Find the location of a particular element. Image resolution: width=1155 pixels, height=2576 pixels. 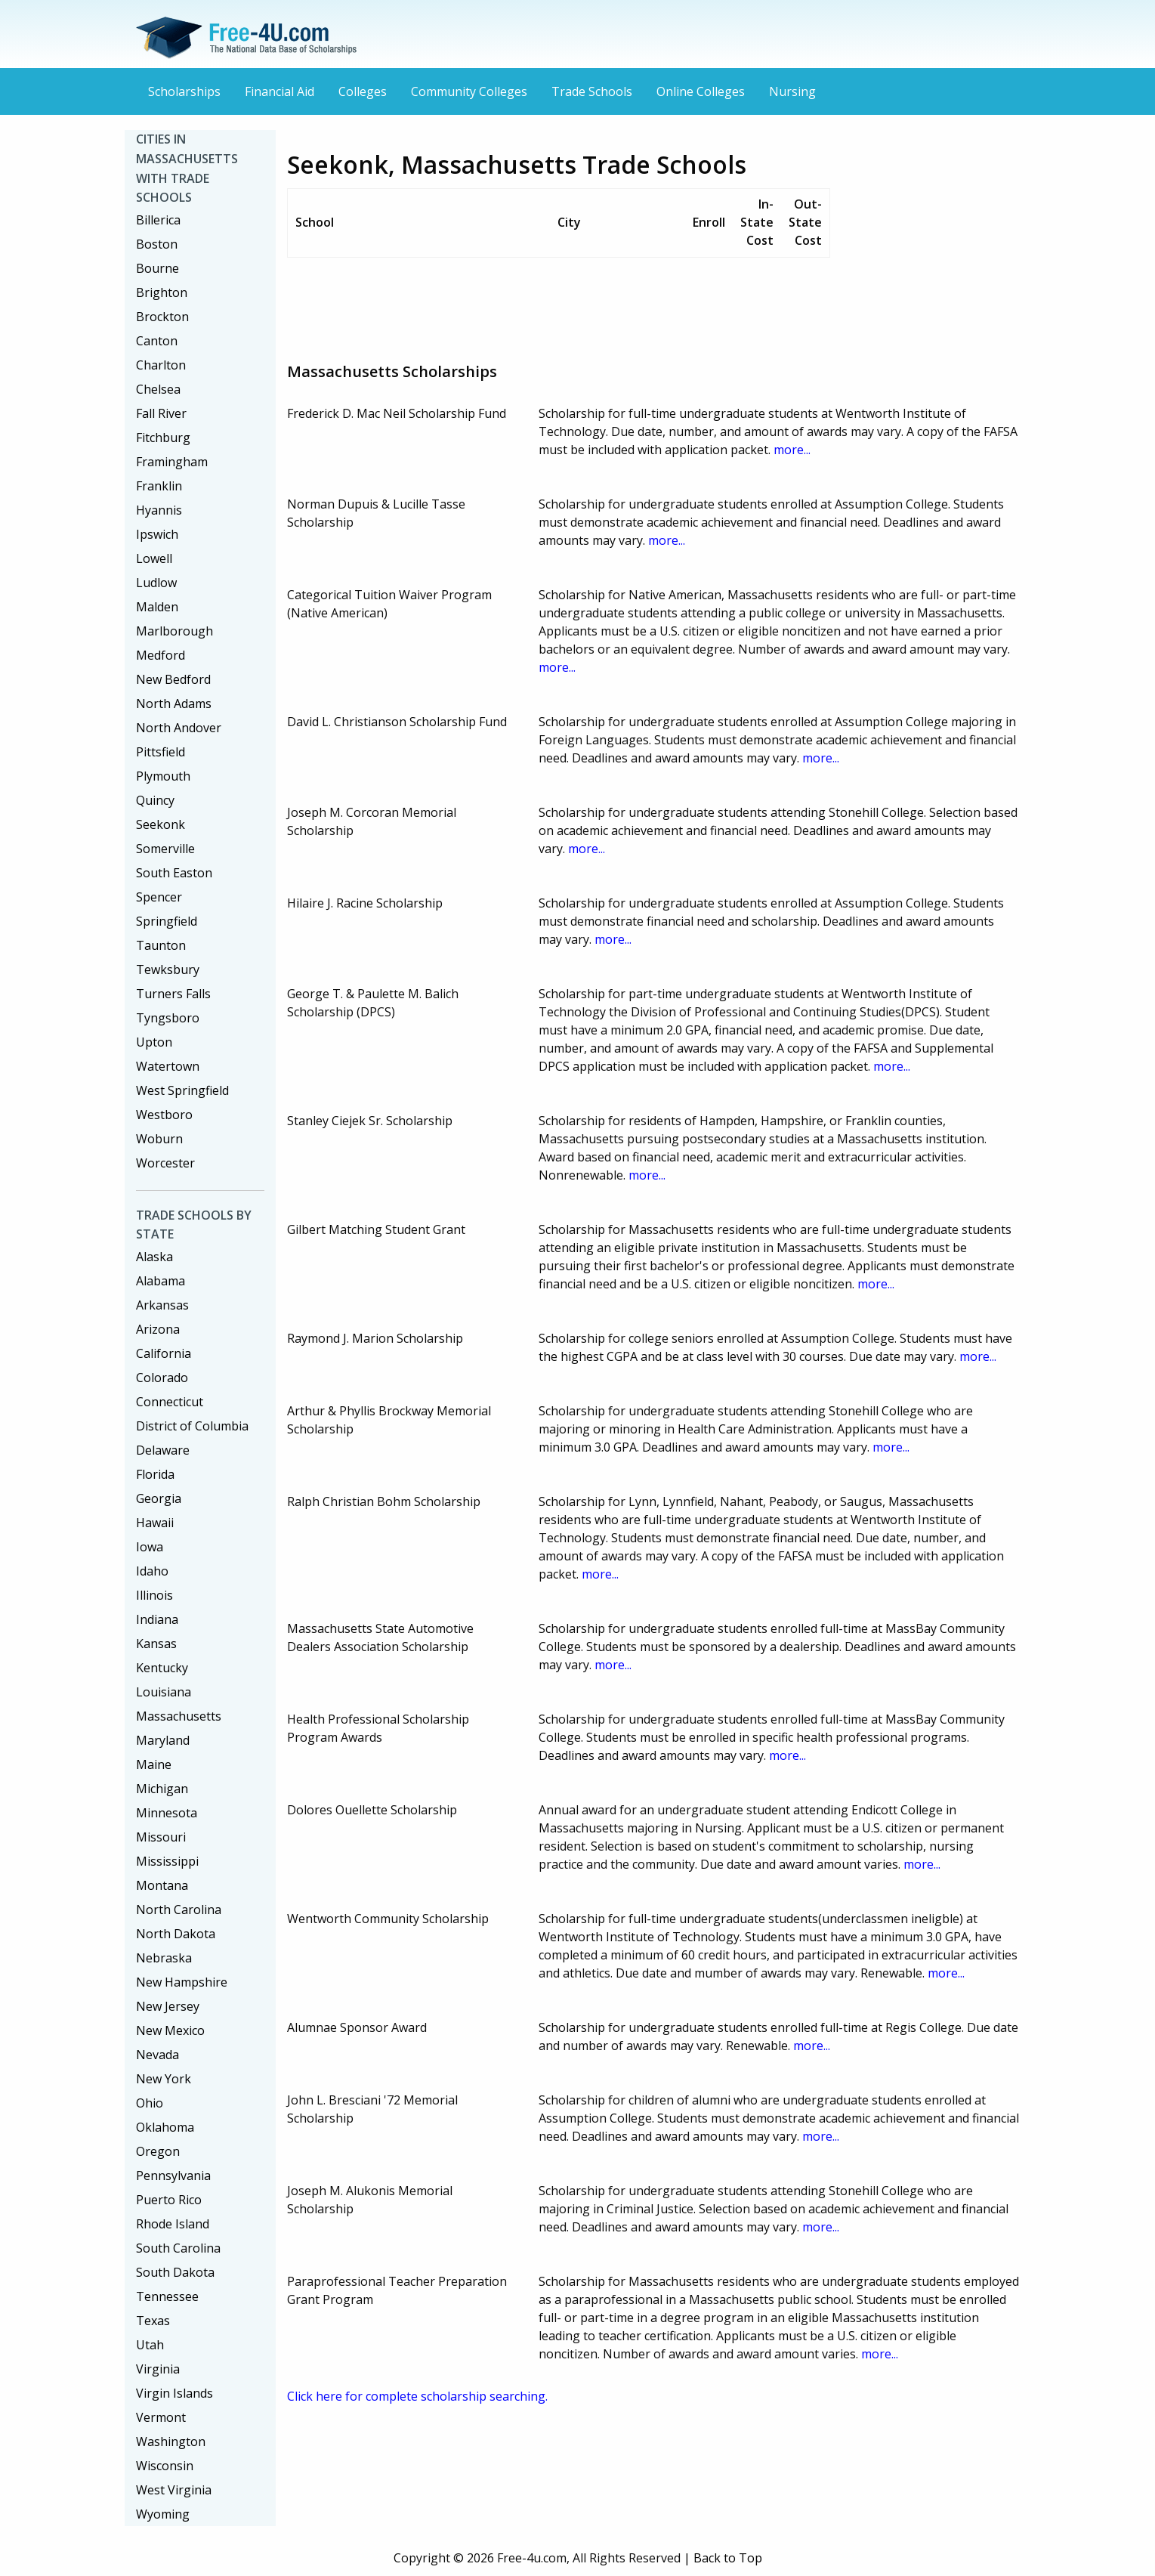

New Mexico is located at coordinates (170, 2030).